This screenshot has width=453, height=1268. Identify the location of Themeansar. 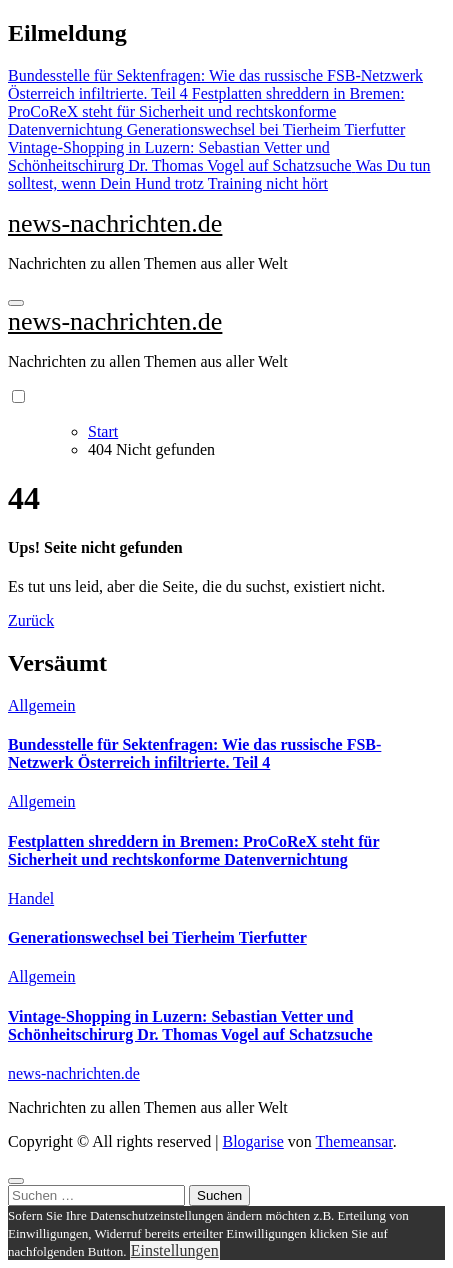
(354, 1141).